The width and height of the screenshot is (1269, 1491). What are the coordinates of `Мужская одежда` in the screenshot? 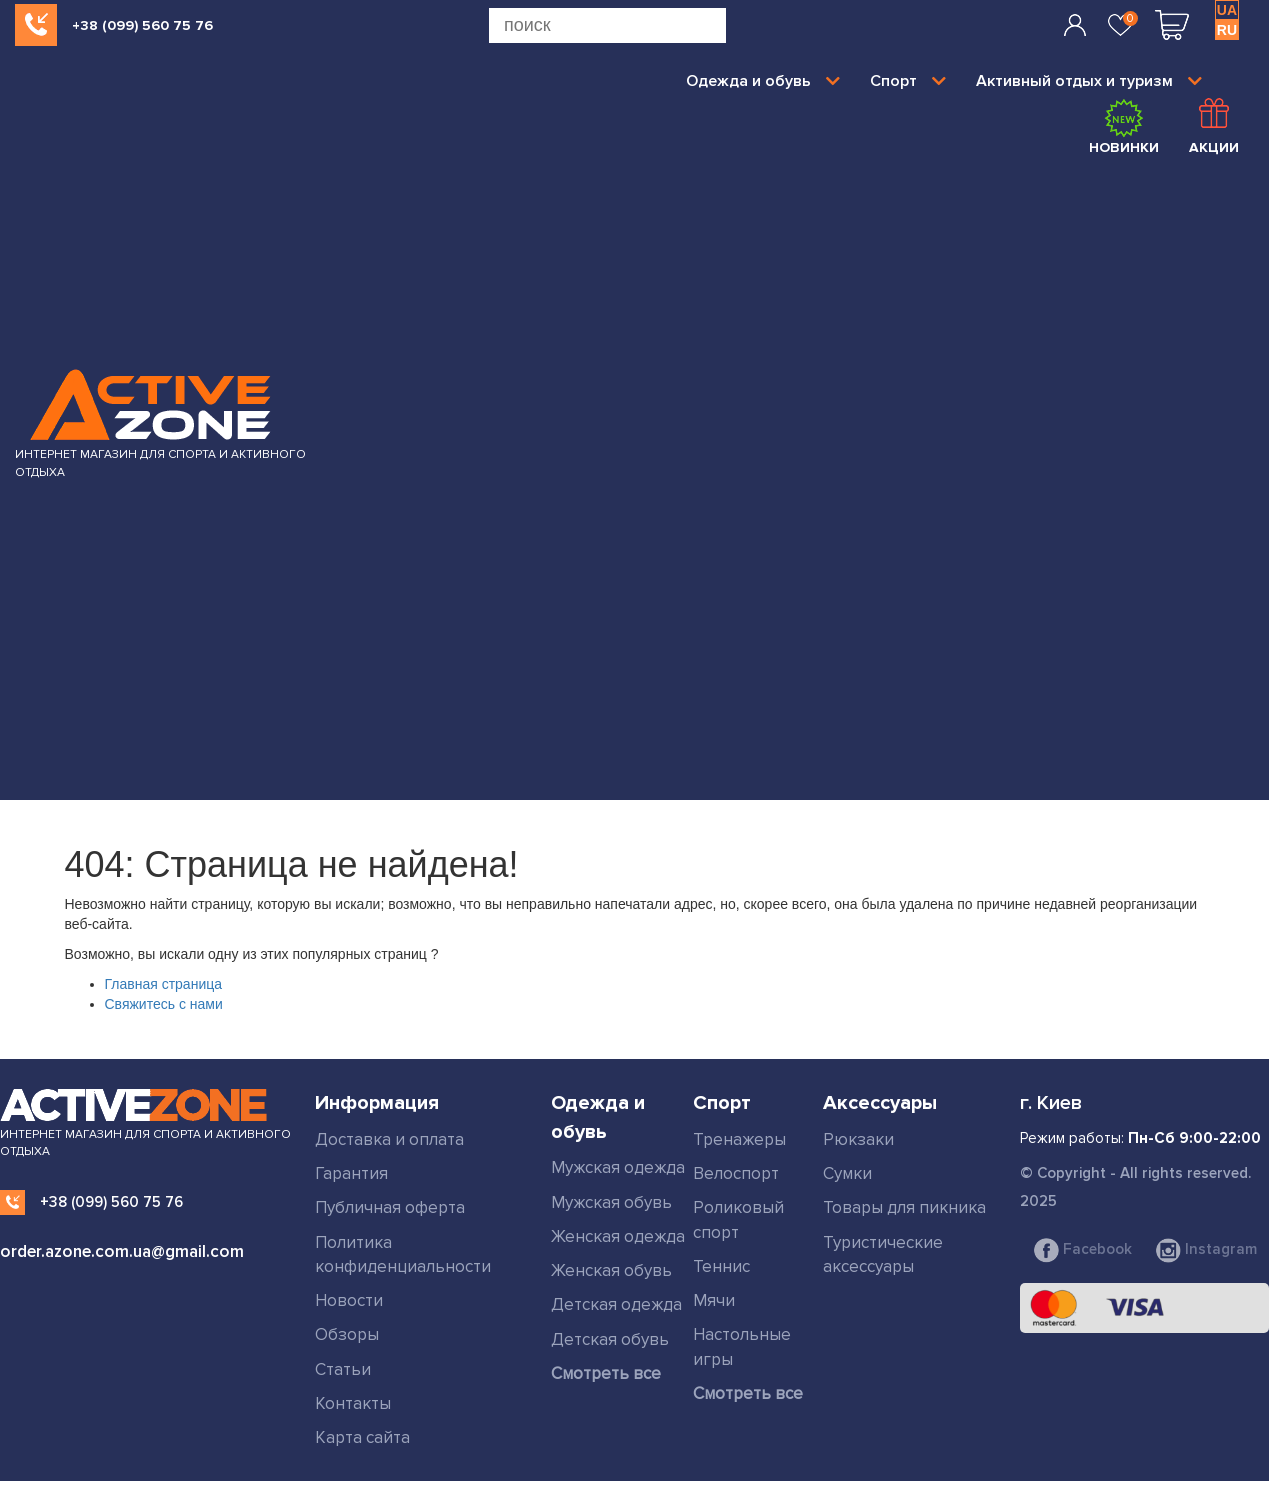 It's located at (618, 1167).